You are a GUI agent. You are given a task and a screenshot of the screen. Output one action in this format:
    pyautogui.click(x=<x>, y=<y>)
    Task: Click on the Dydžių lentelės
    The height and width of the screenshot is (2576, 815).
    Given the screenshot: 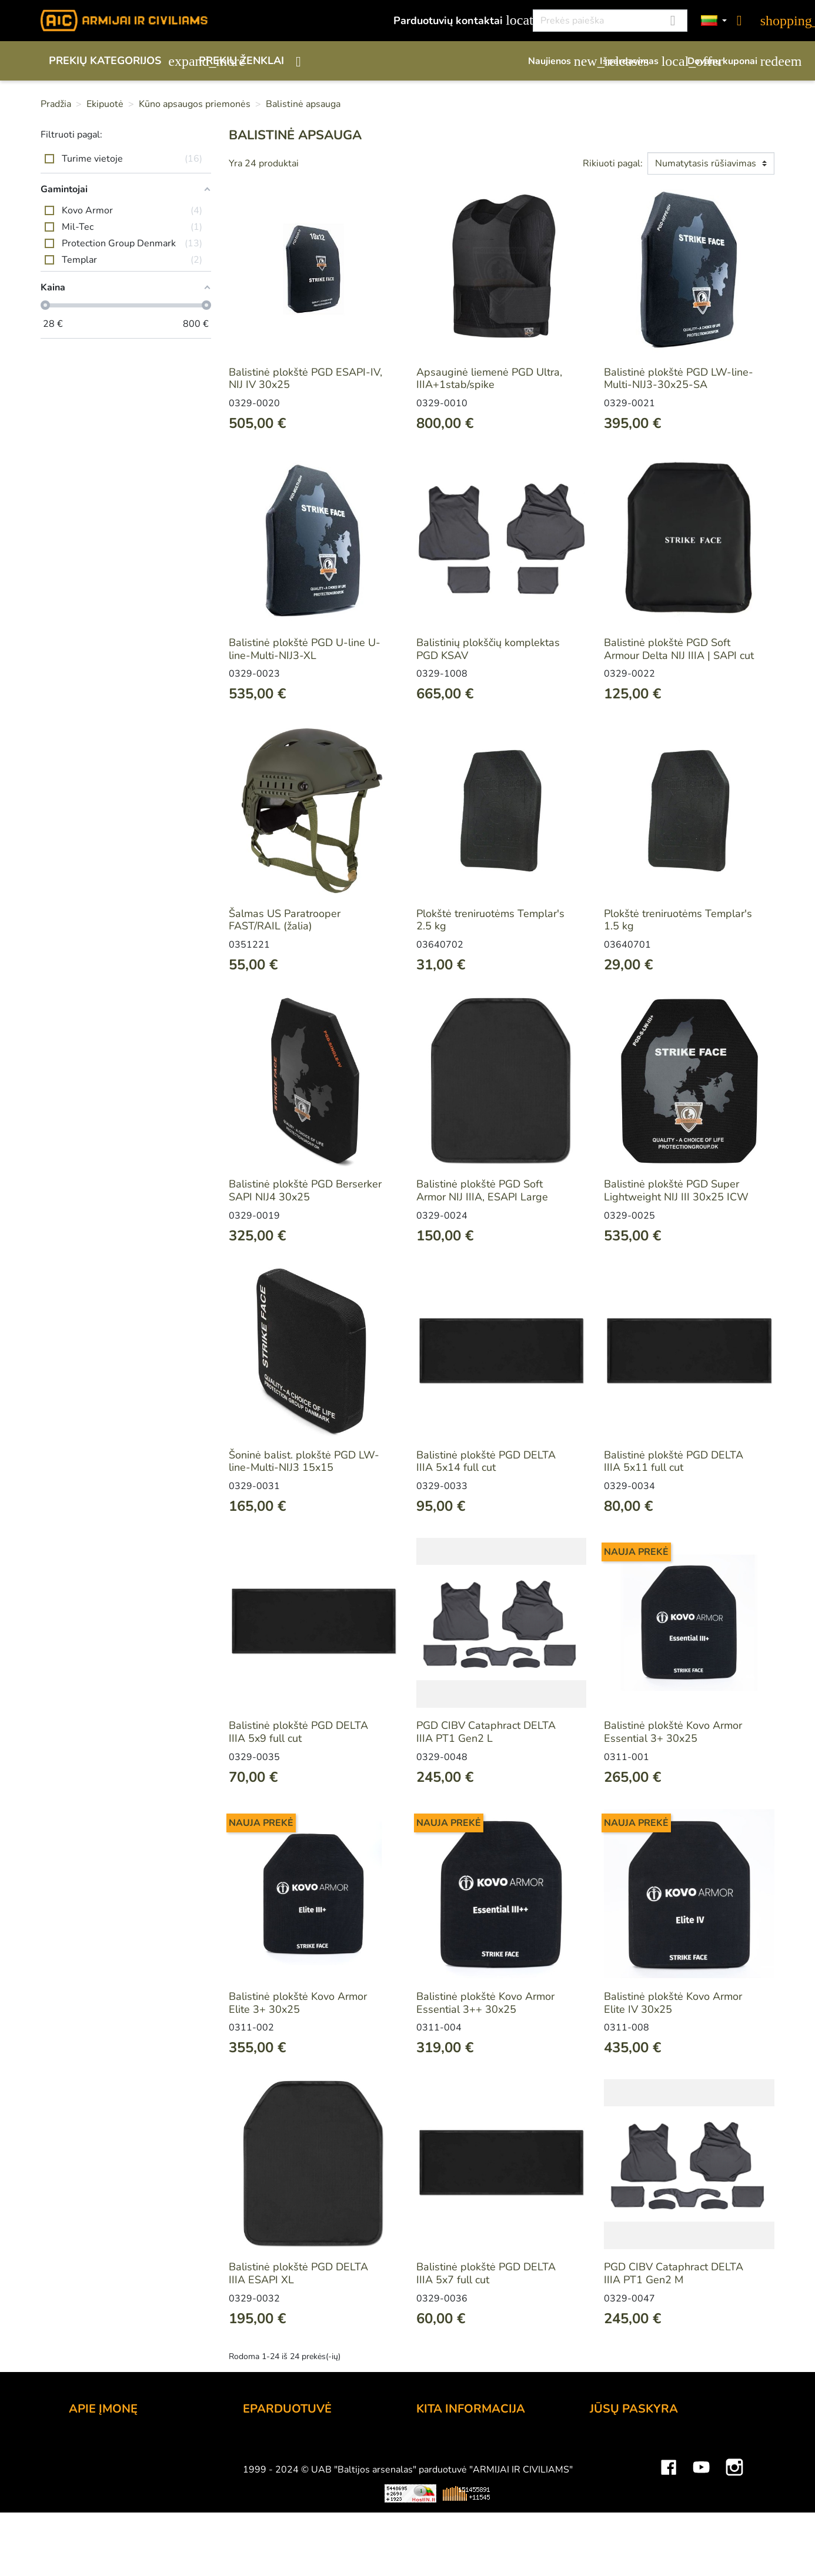 What is the action you would take?
    pyautogui.click(x=453, y=2524)
    